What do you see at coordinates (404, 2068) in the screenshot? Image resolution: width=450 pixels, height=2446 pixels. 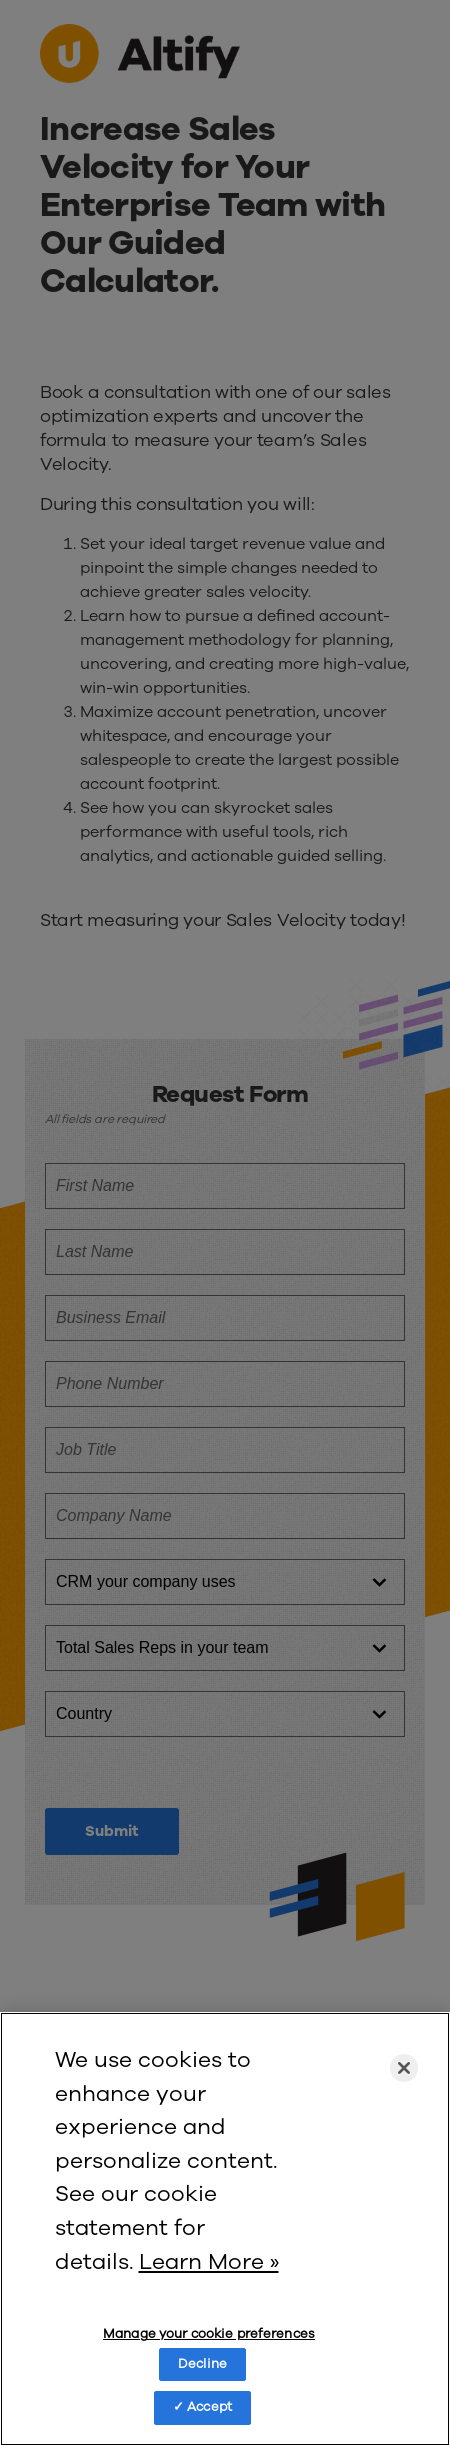 I see `[Close]` at bounding box center [404, 2068].